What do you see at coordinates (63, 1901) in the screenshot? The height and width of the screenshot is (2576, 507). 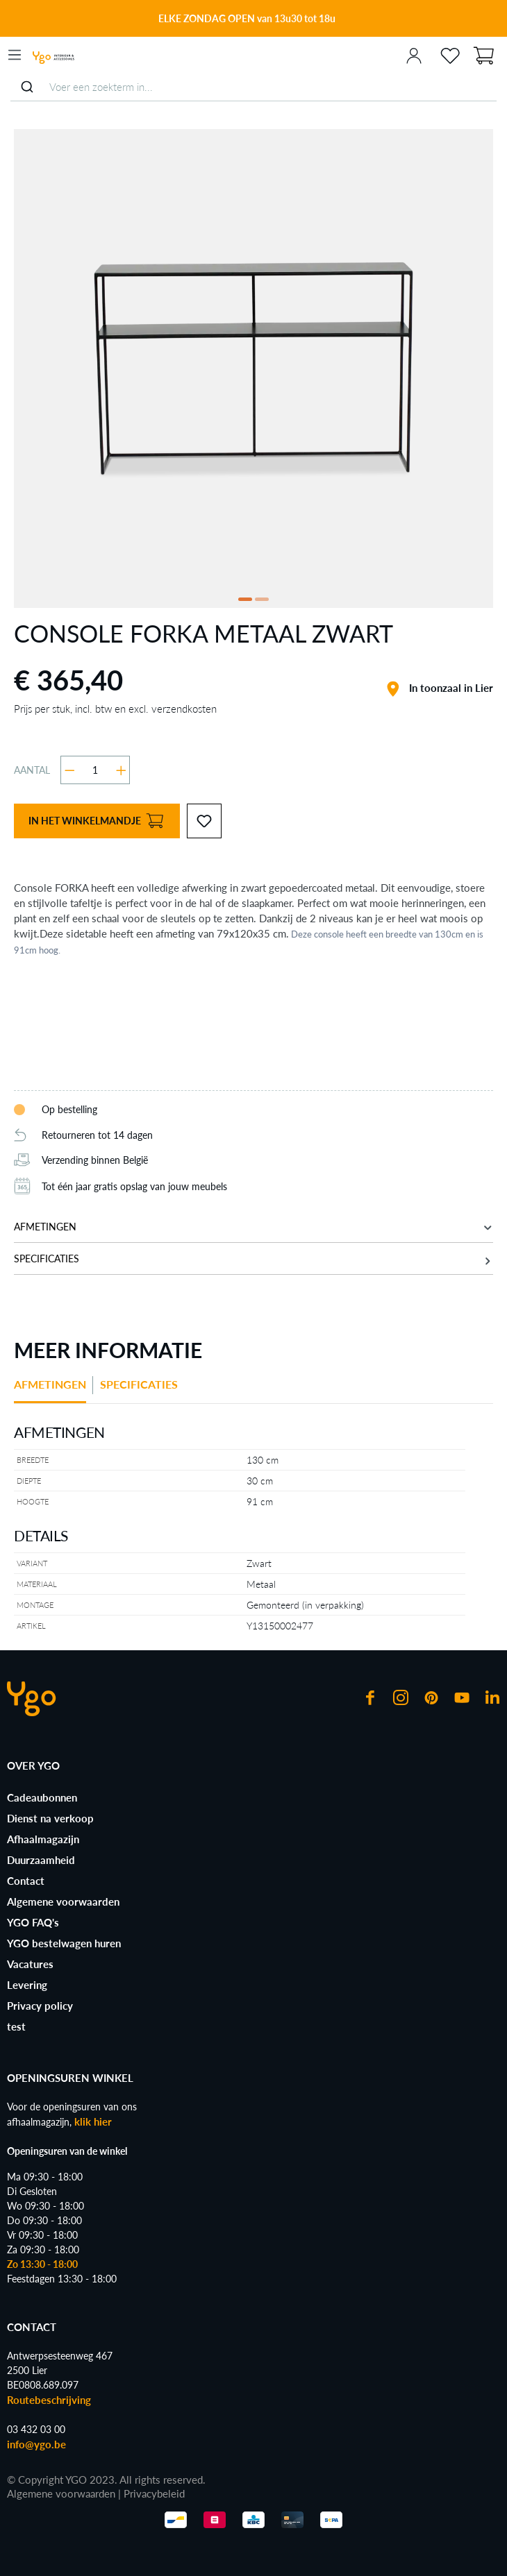 I see `Algemene voorwaarden` at bounding box center [63, 1901].